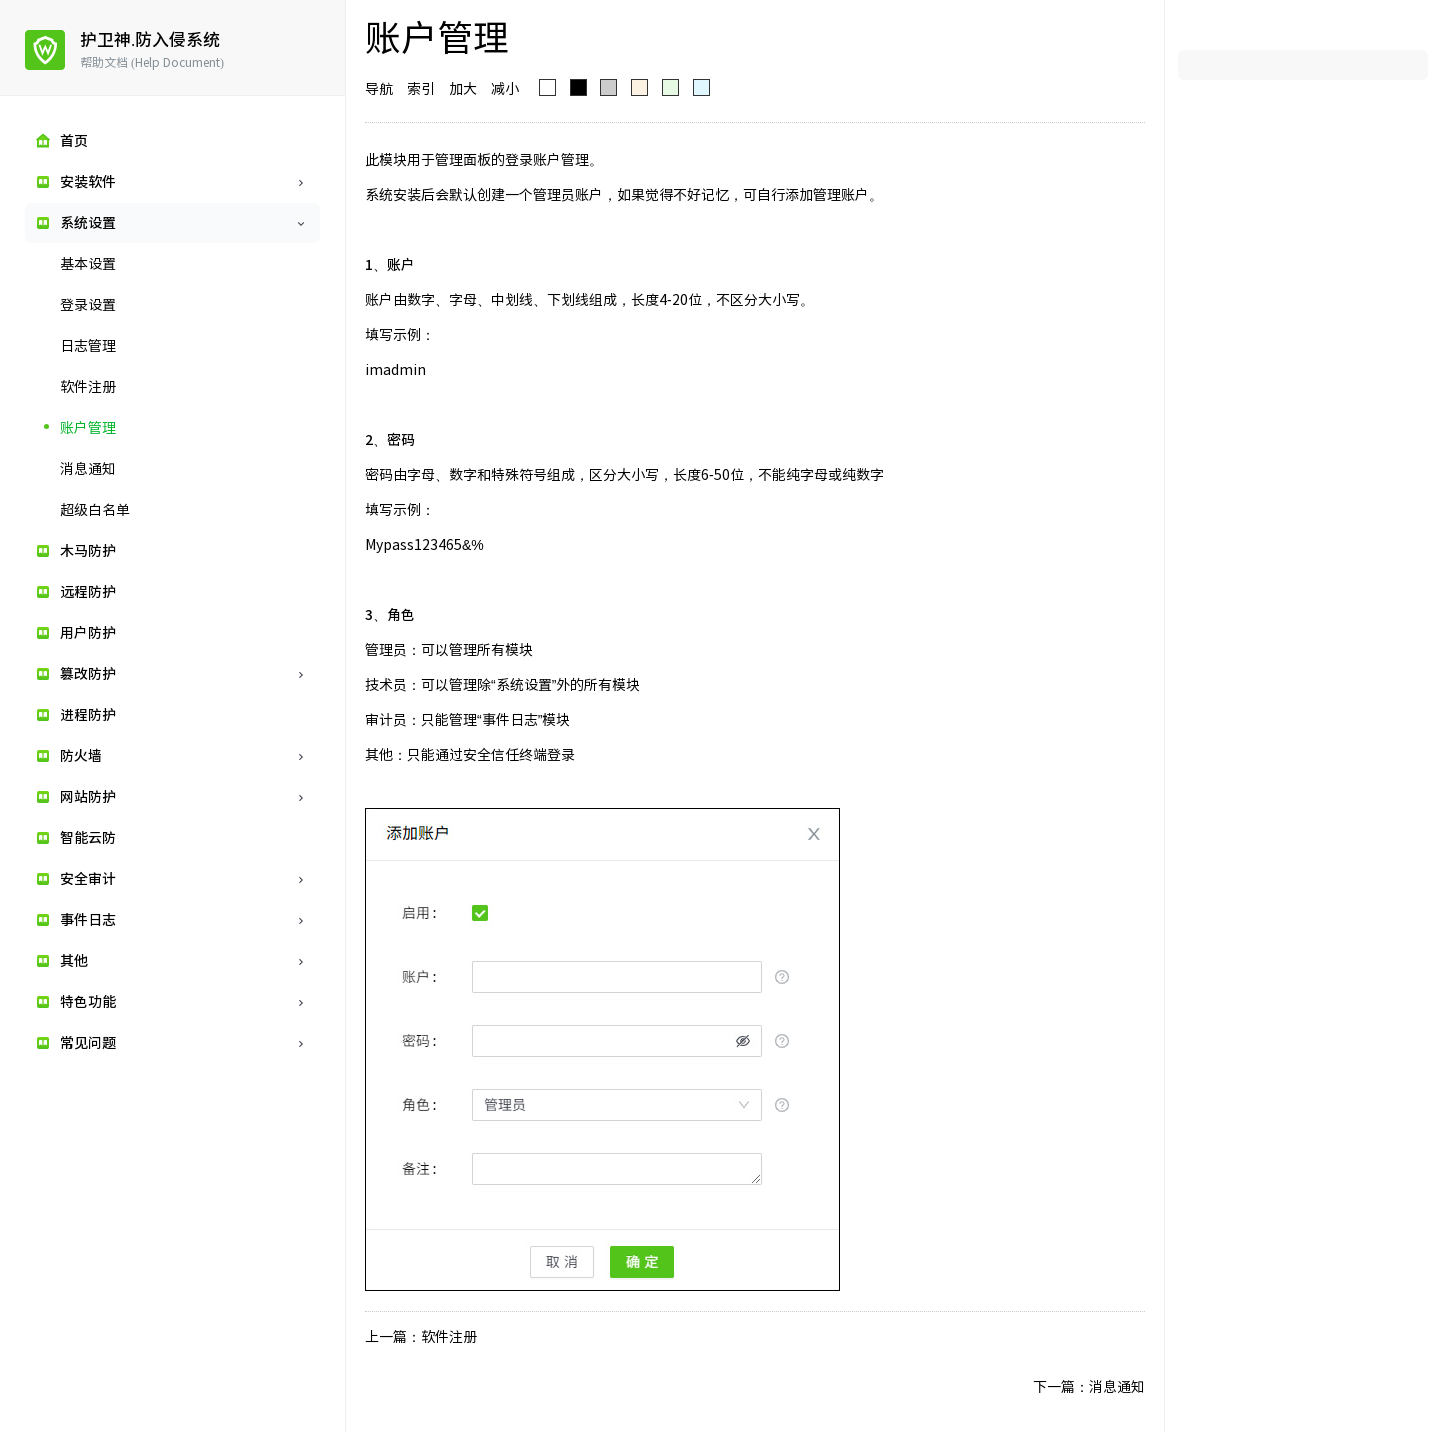 The width and height of the screenshot is (1440, 1432). What do you see at coordinates (88, 1002) in the screenshot?
I see `特色功能` at bounding box center [88, 1002].